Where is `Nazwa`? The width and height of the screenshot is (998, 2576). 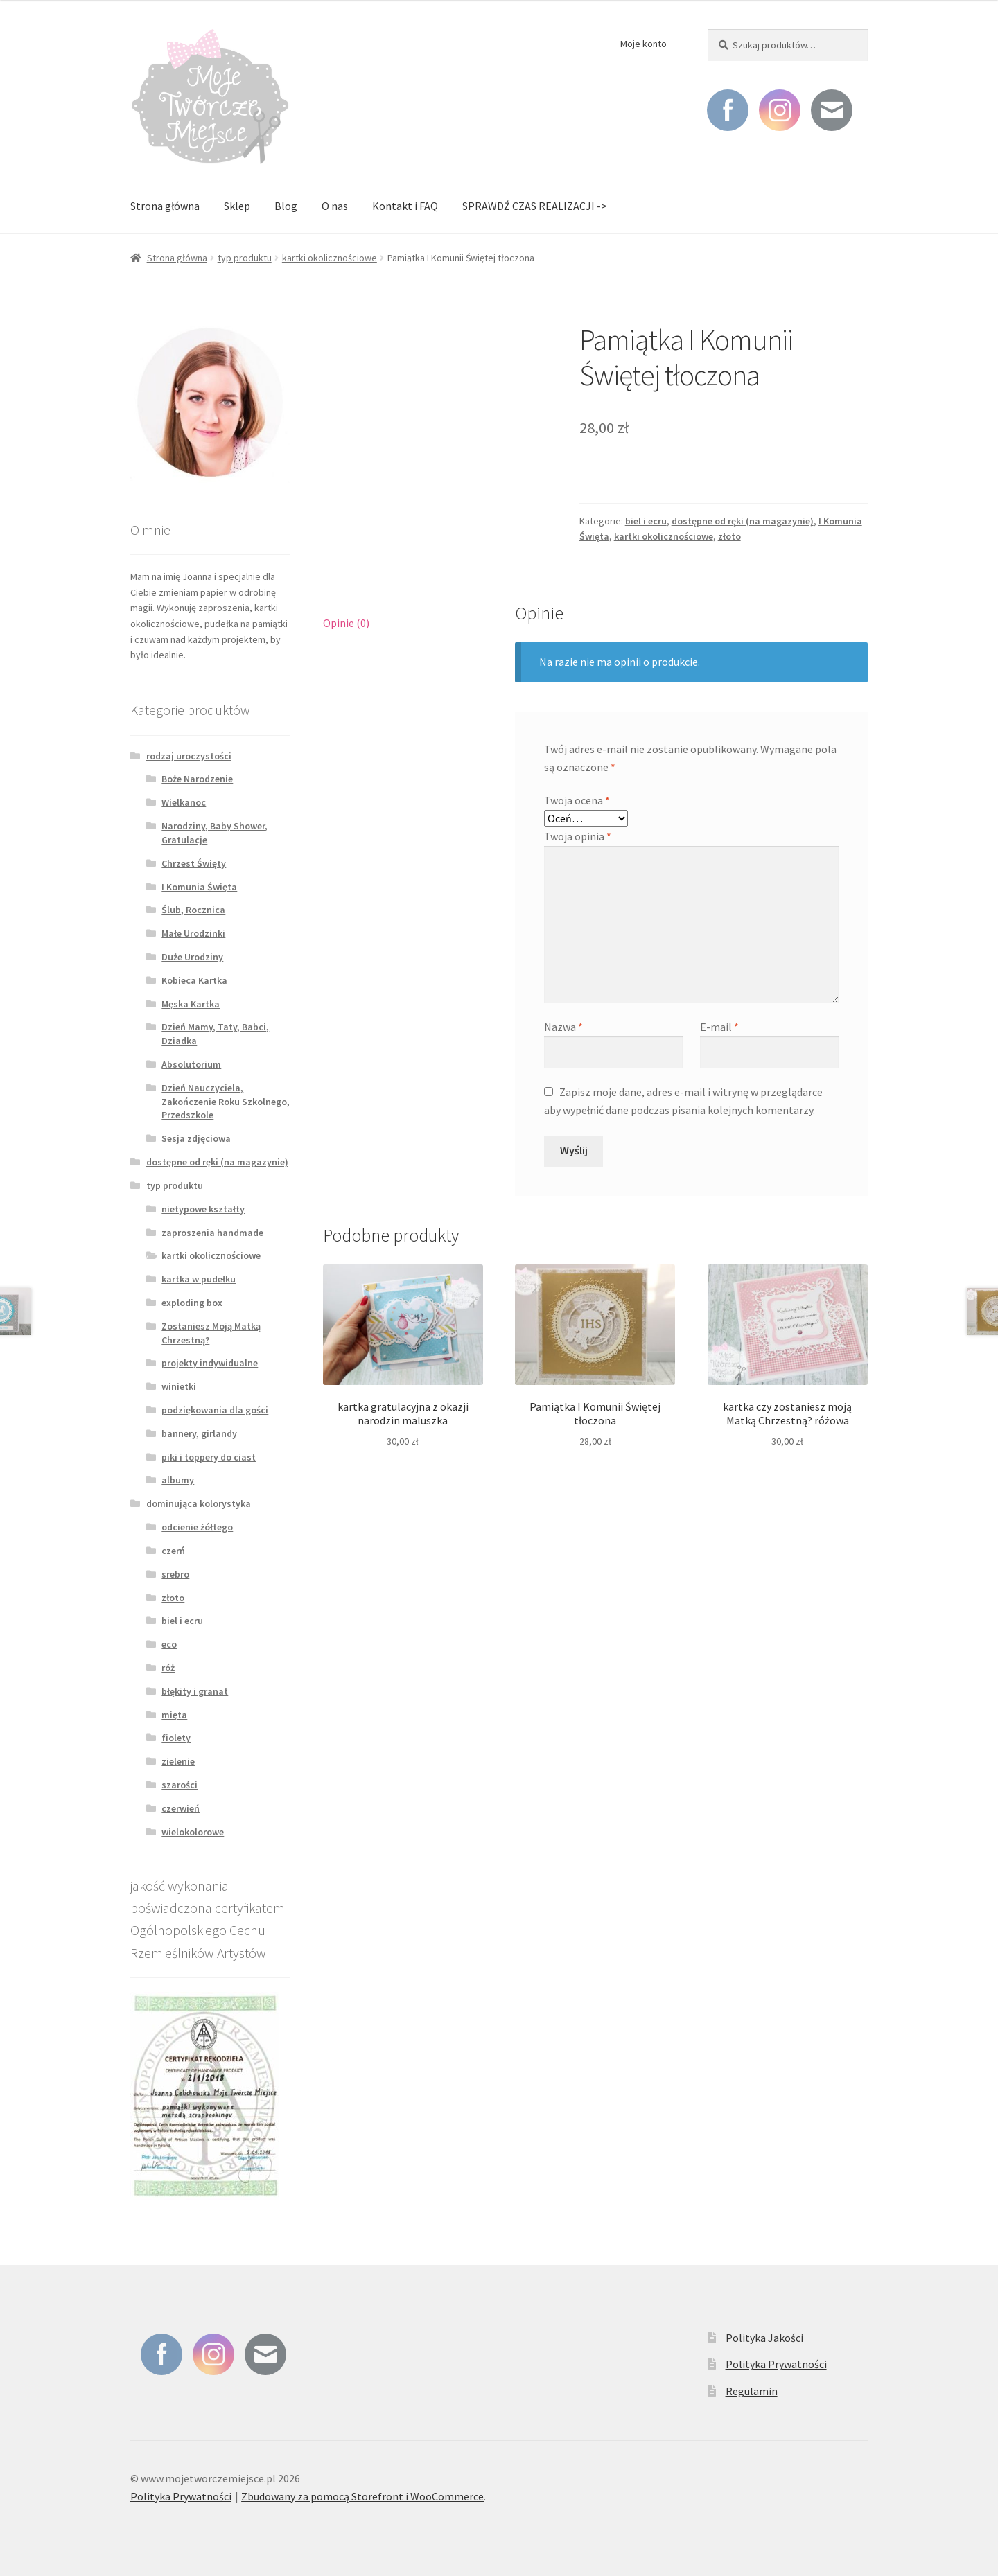 Nazwa is located at coordinates (563, 1027).